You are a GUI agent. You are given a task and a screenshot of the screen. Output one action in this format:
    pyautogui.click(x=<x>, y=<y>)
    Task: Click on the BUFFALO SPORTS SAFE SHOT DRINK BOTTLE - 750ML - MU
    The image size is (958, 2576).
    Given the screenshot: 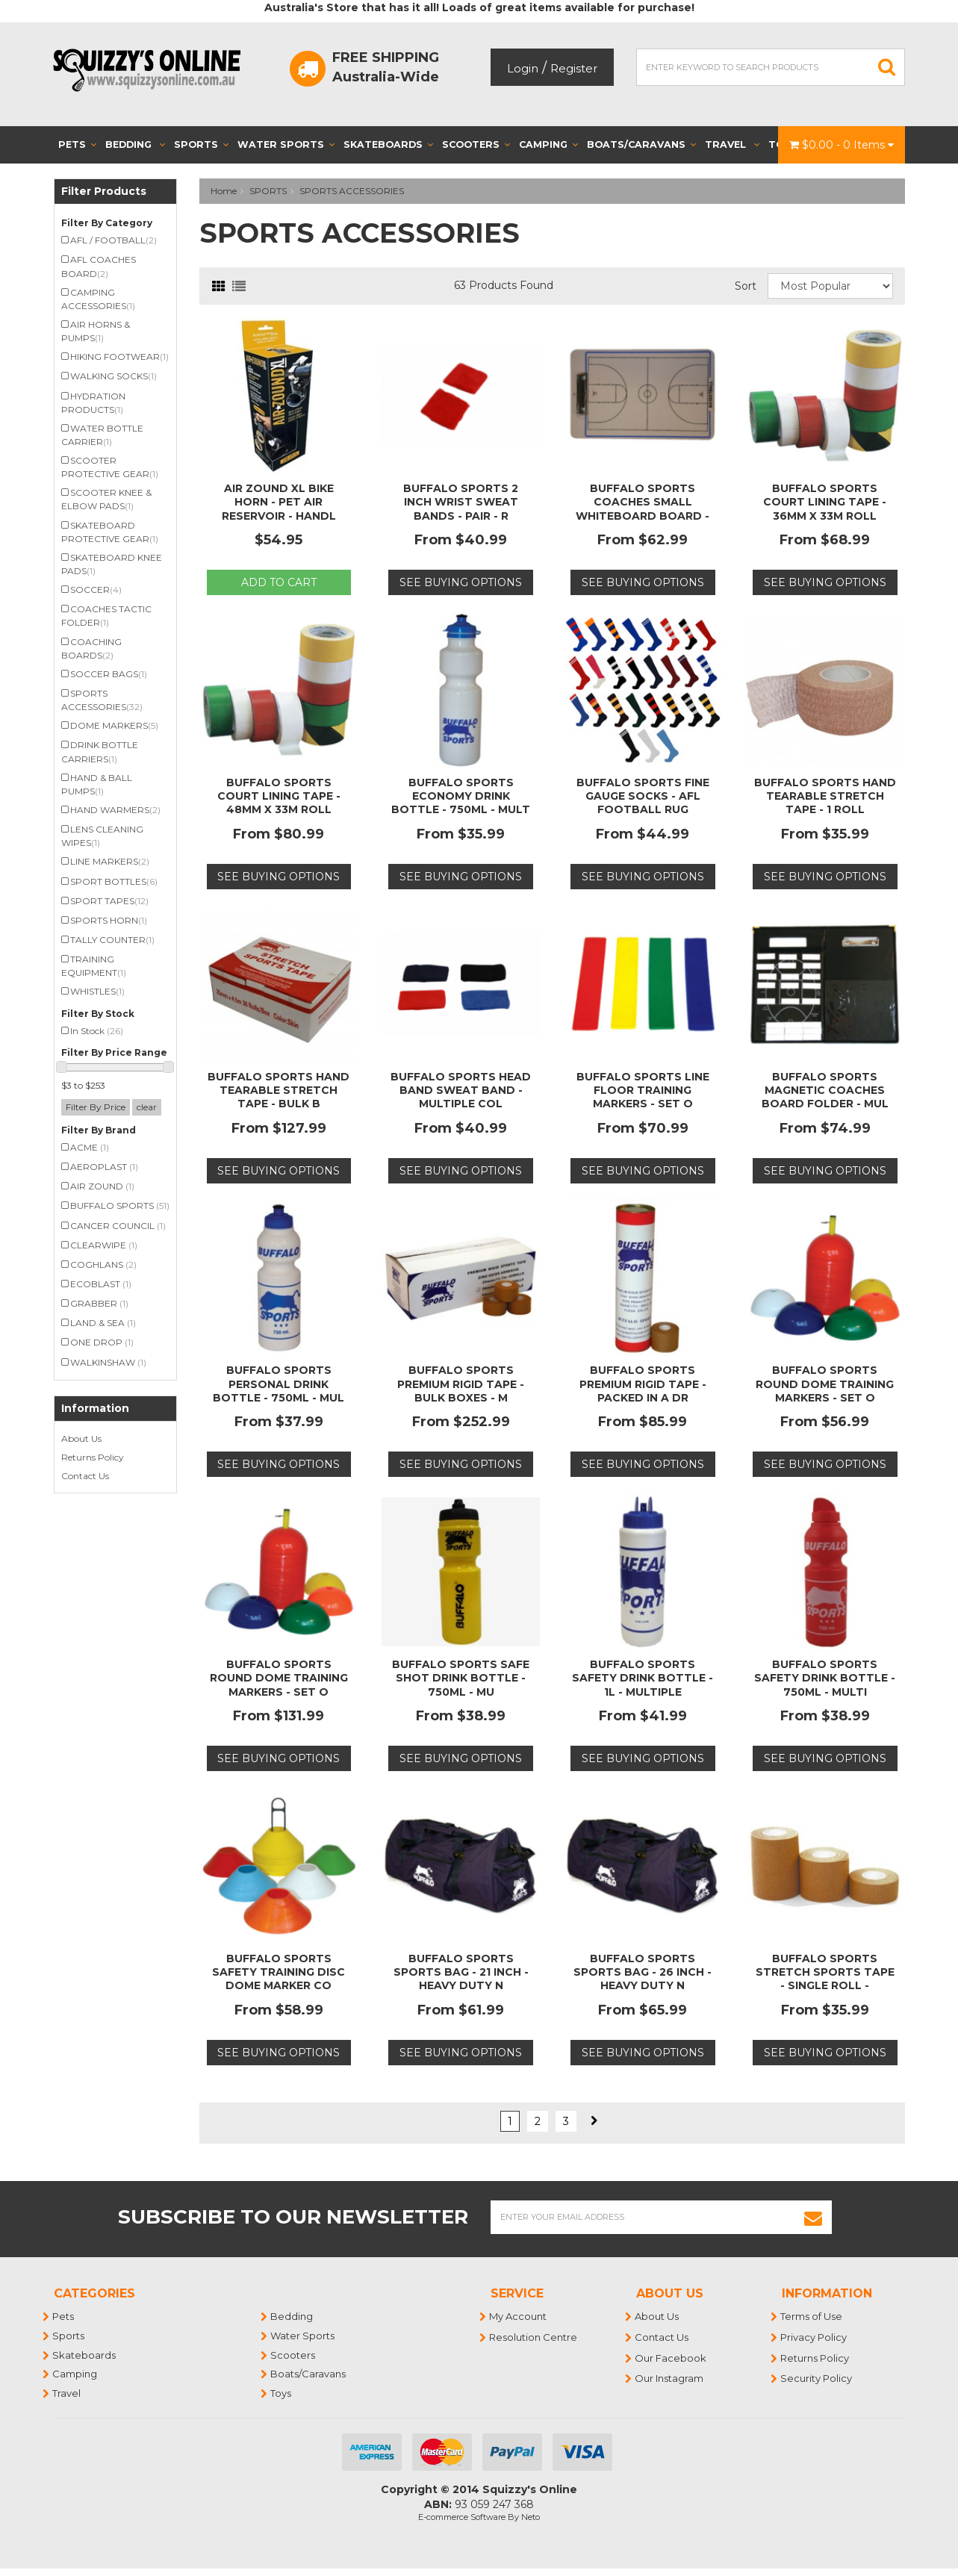 What is the action you would take?
    pyautogui.click(x=460, y=1678)
    